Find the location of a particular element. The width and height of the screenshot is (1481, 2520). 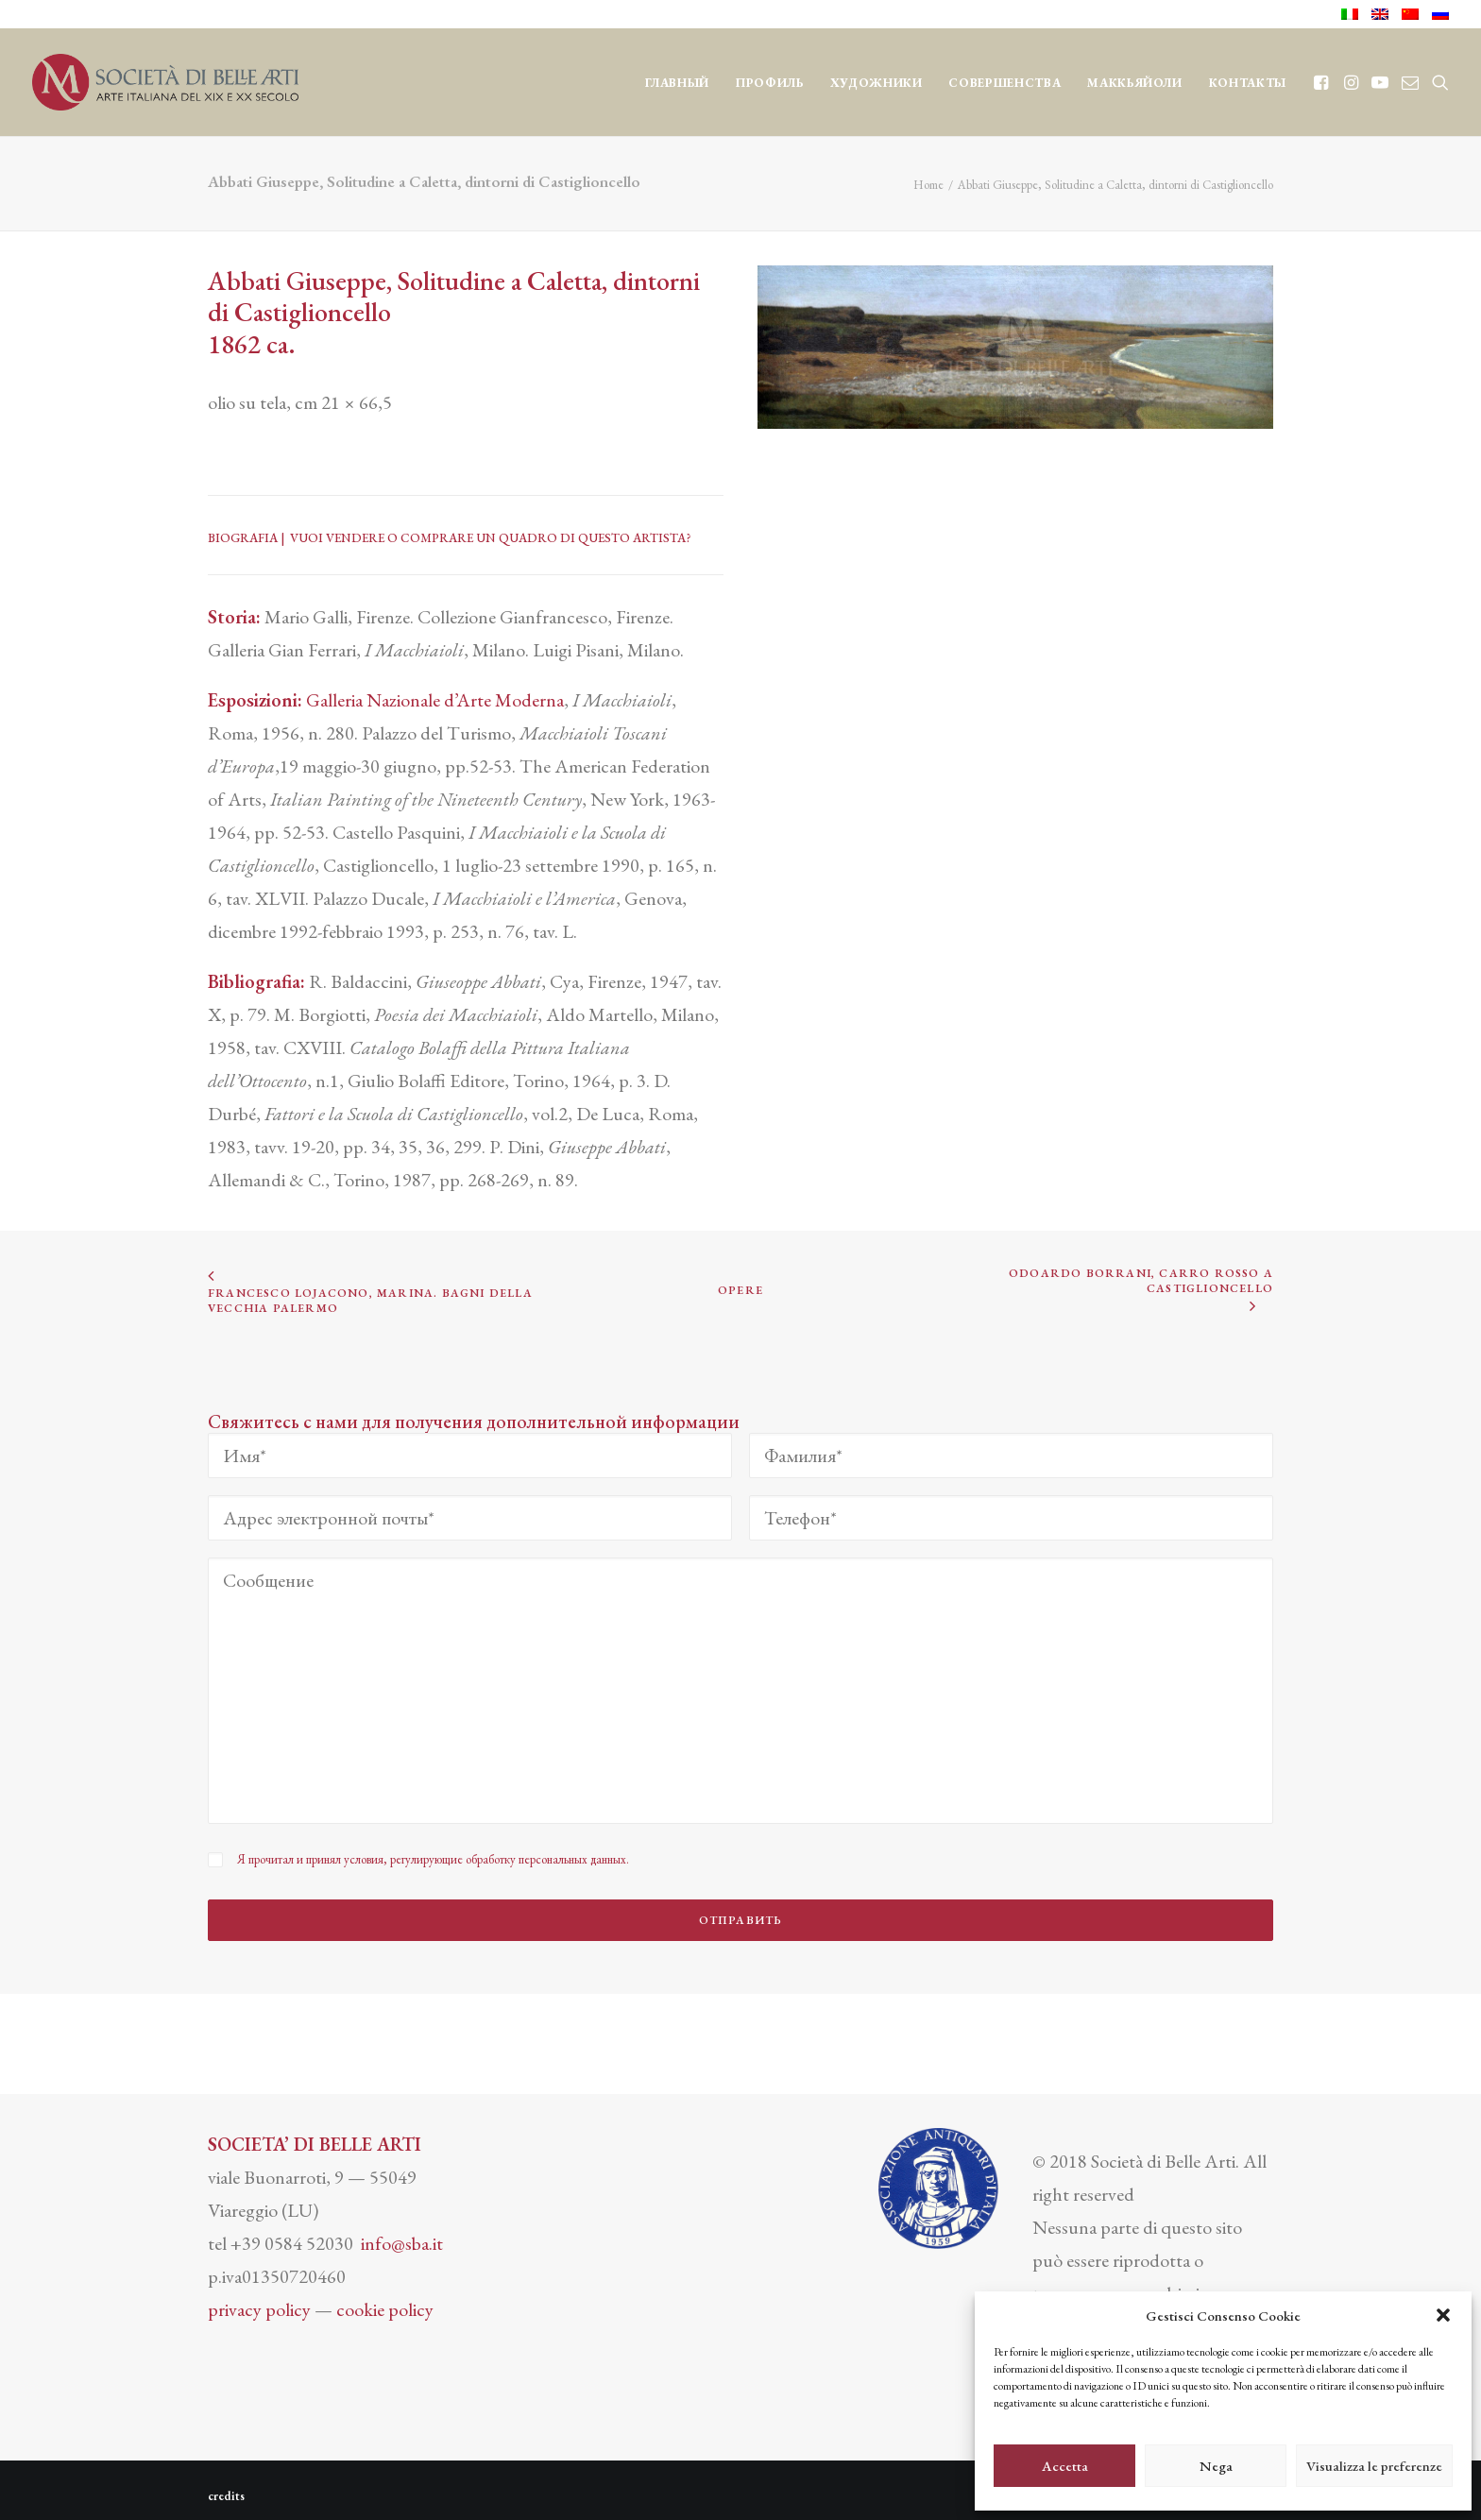

Accetta is located at coordinates (1065, 2466).